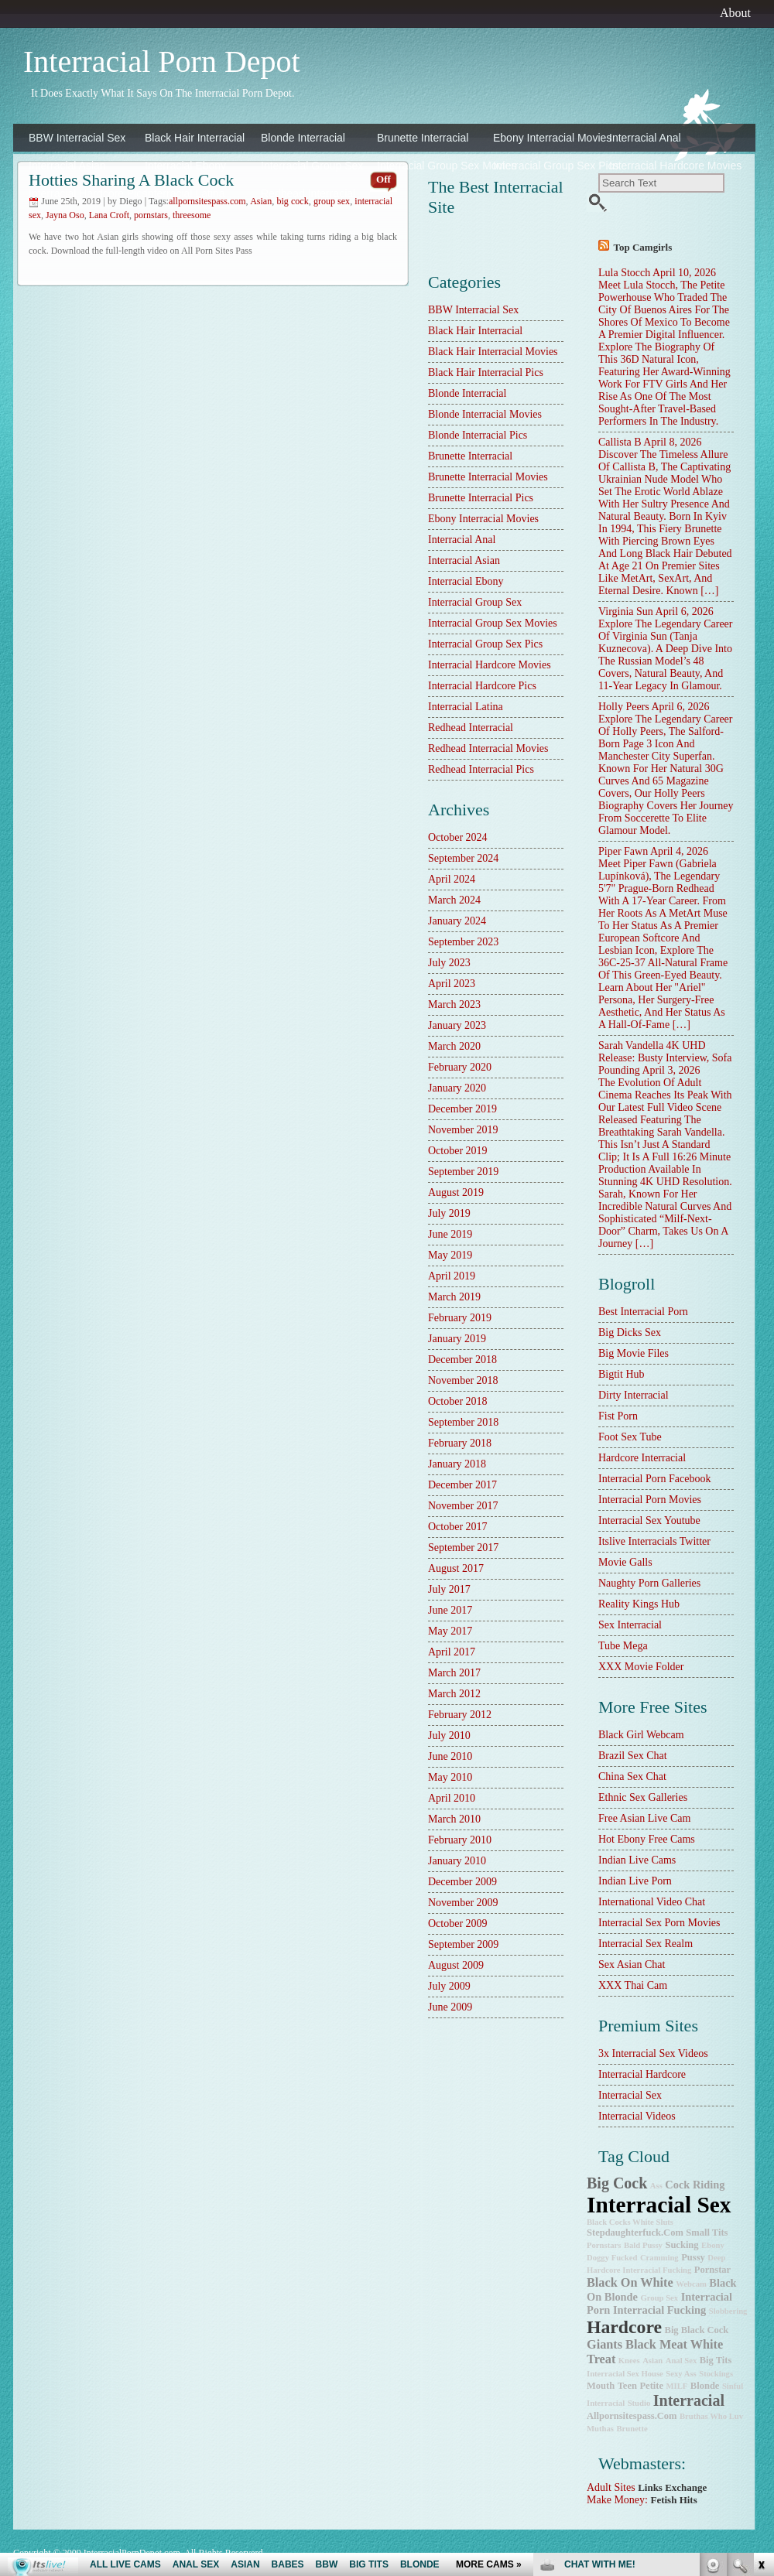 This screenshot has width=774, height=2576. Describe the element at coordinates (659, 2310) in the screenshot. I see `interracial fucking` at that location.